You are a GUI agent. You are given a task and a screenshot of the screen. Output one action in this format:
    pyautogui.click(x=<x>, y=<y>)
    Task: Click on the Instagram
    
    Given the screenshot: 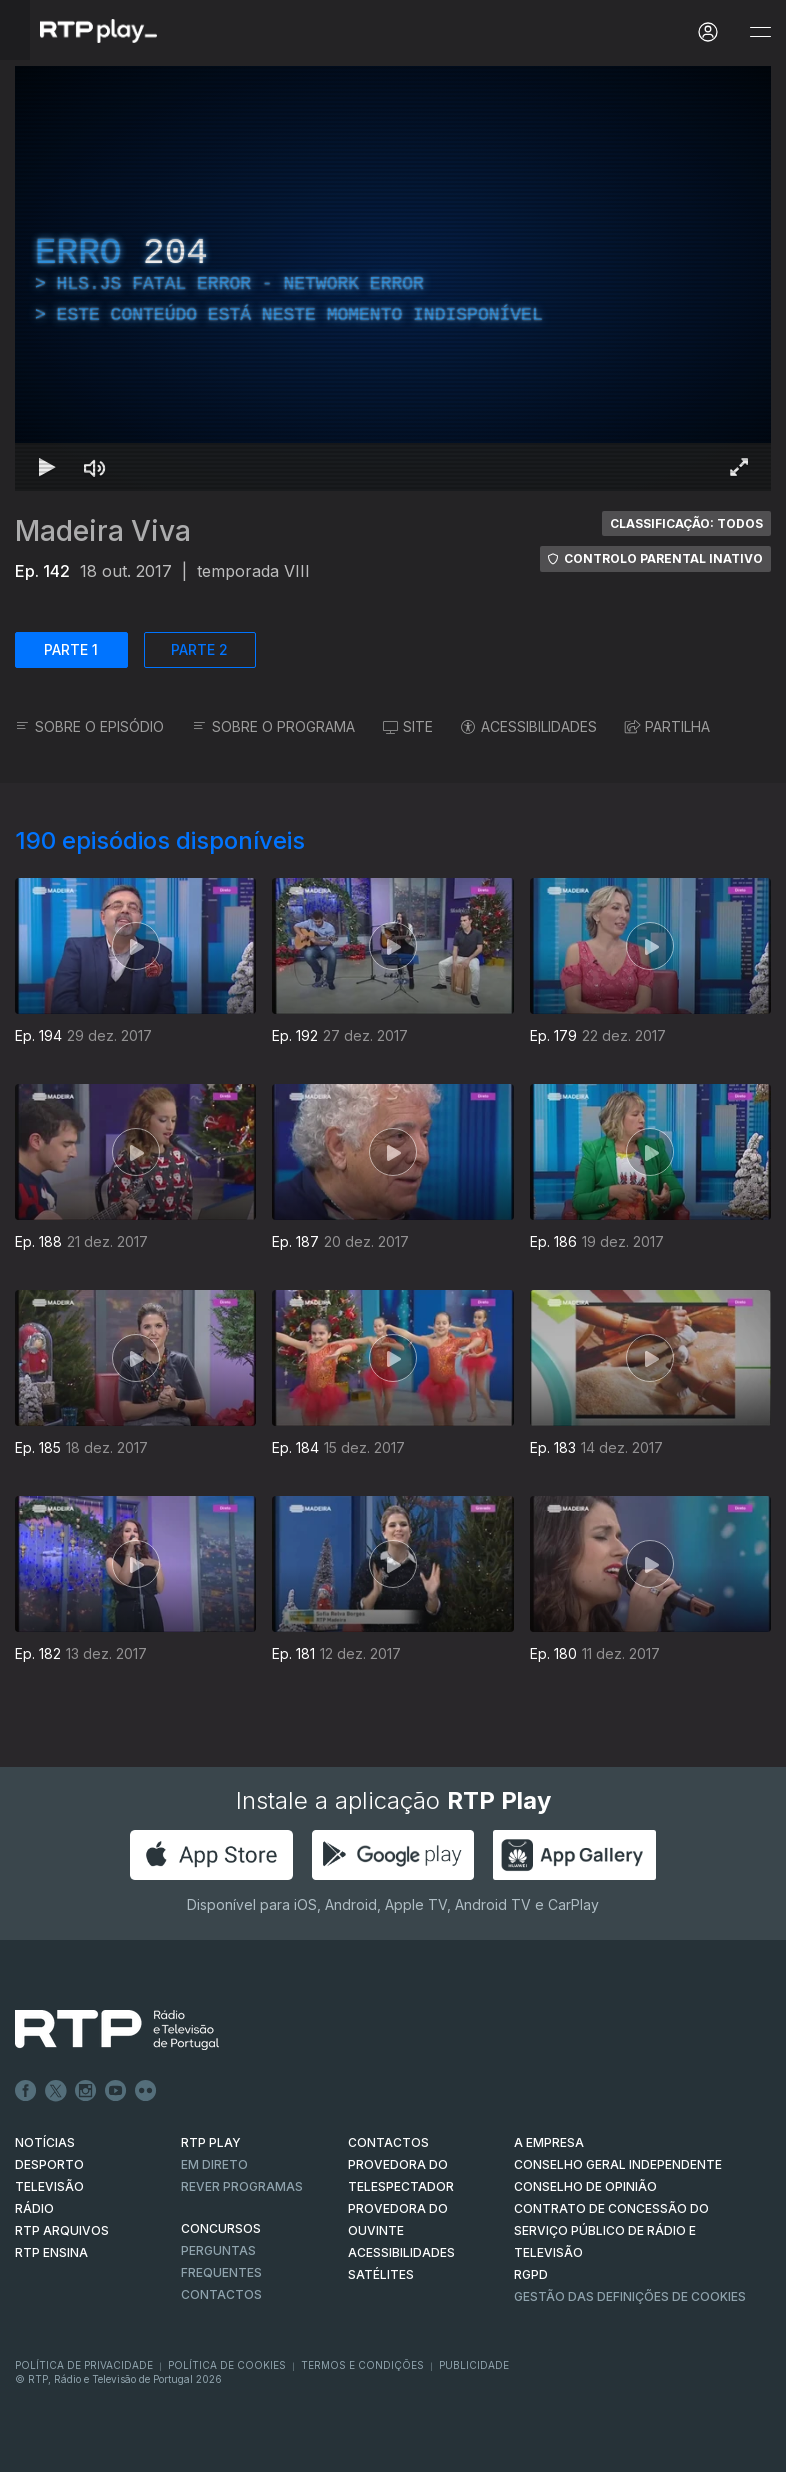 What is the action you would take?
    pyautogui.click(x=86, y=2091)
    